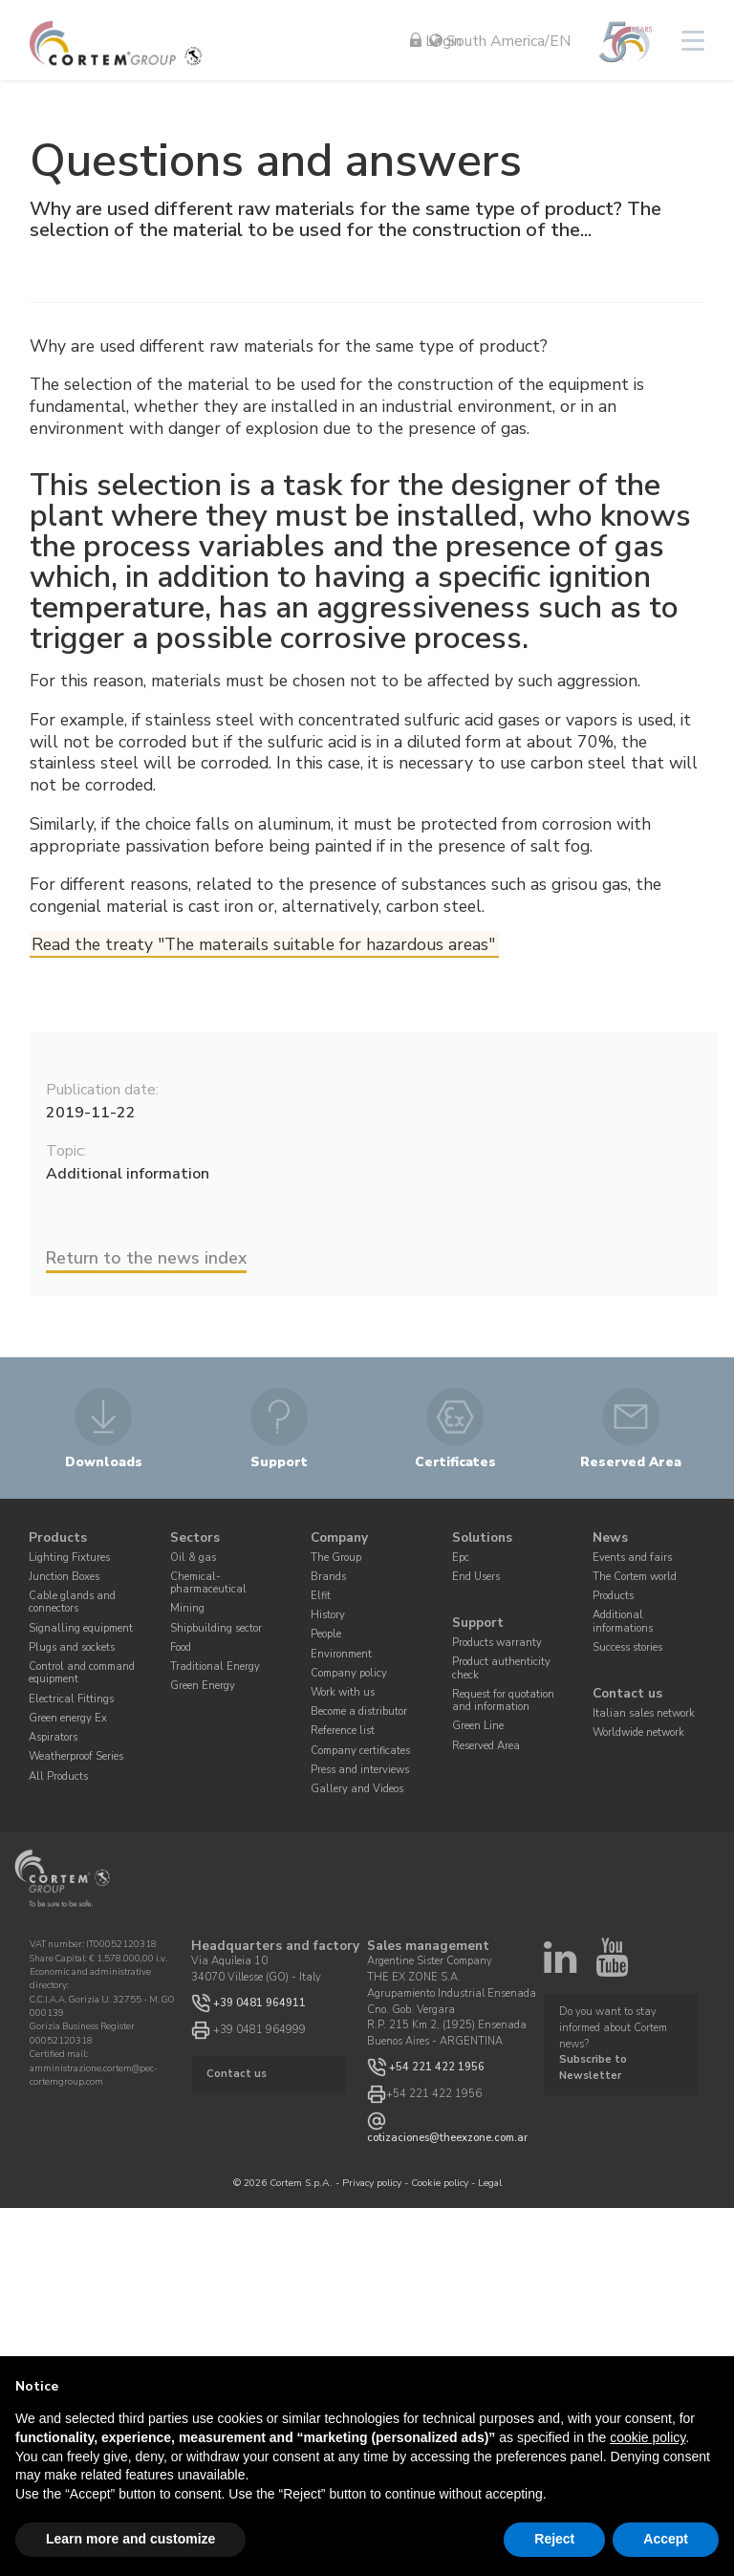 The height and width of the screenshot is (2576, 734). Describe the element at coordinates (187, 1608) in the screenshot. I see `Mining` at that location.